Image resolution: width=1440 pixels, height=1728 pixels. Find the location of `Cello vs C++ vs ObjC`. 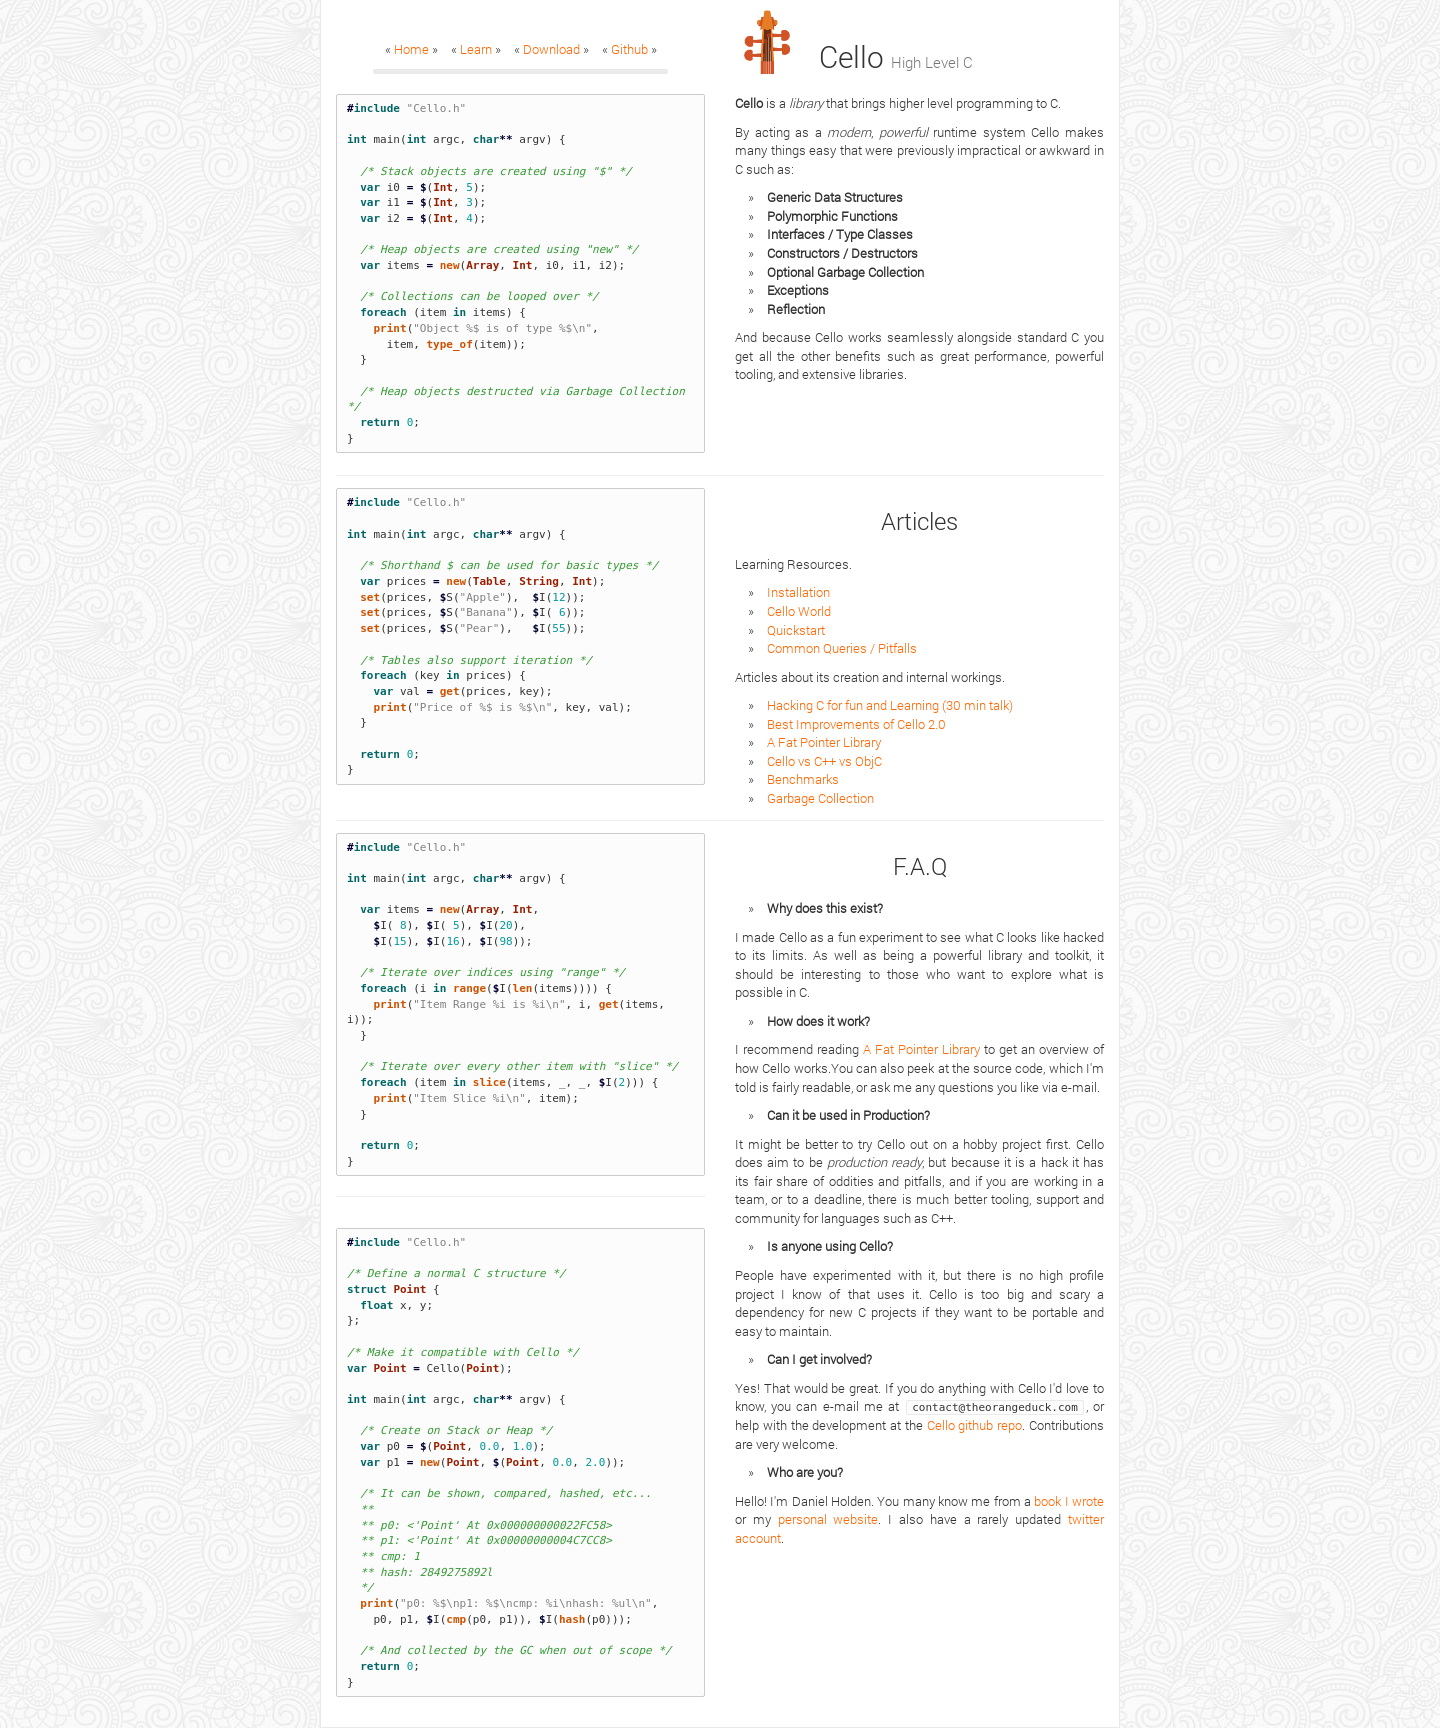

Cello vs C++ vs ObjC is located at coordinates (824, 761).